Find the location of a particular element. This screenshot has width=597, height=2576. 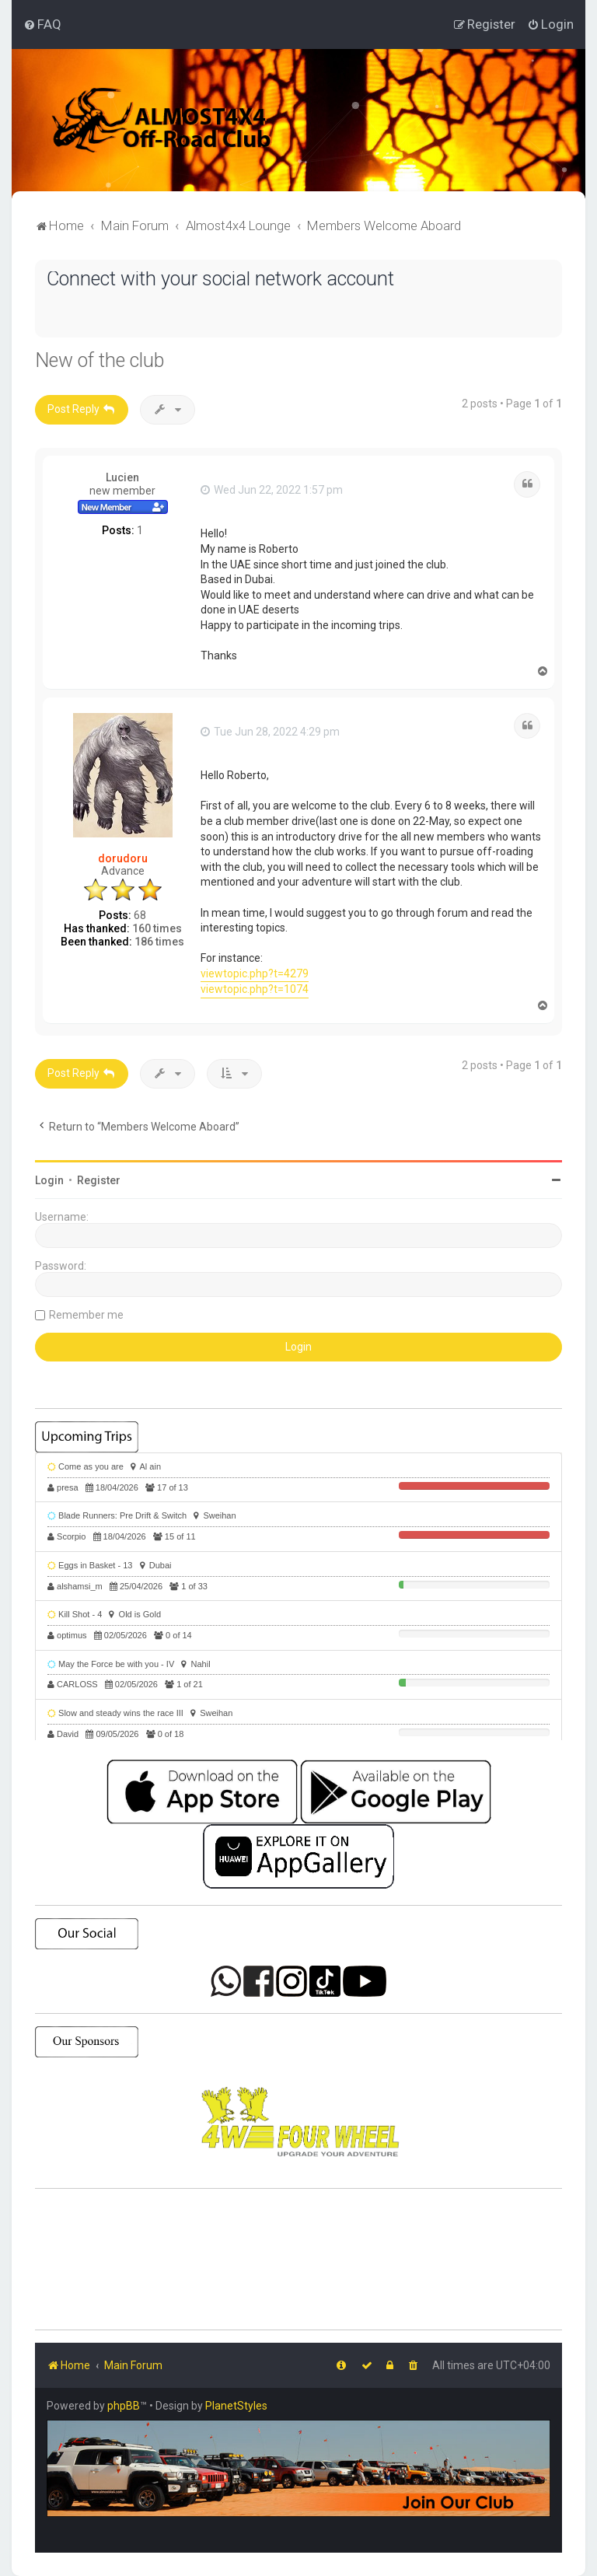

[menuitem] is located at coordinates (42, 24).